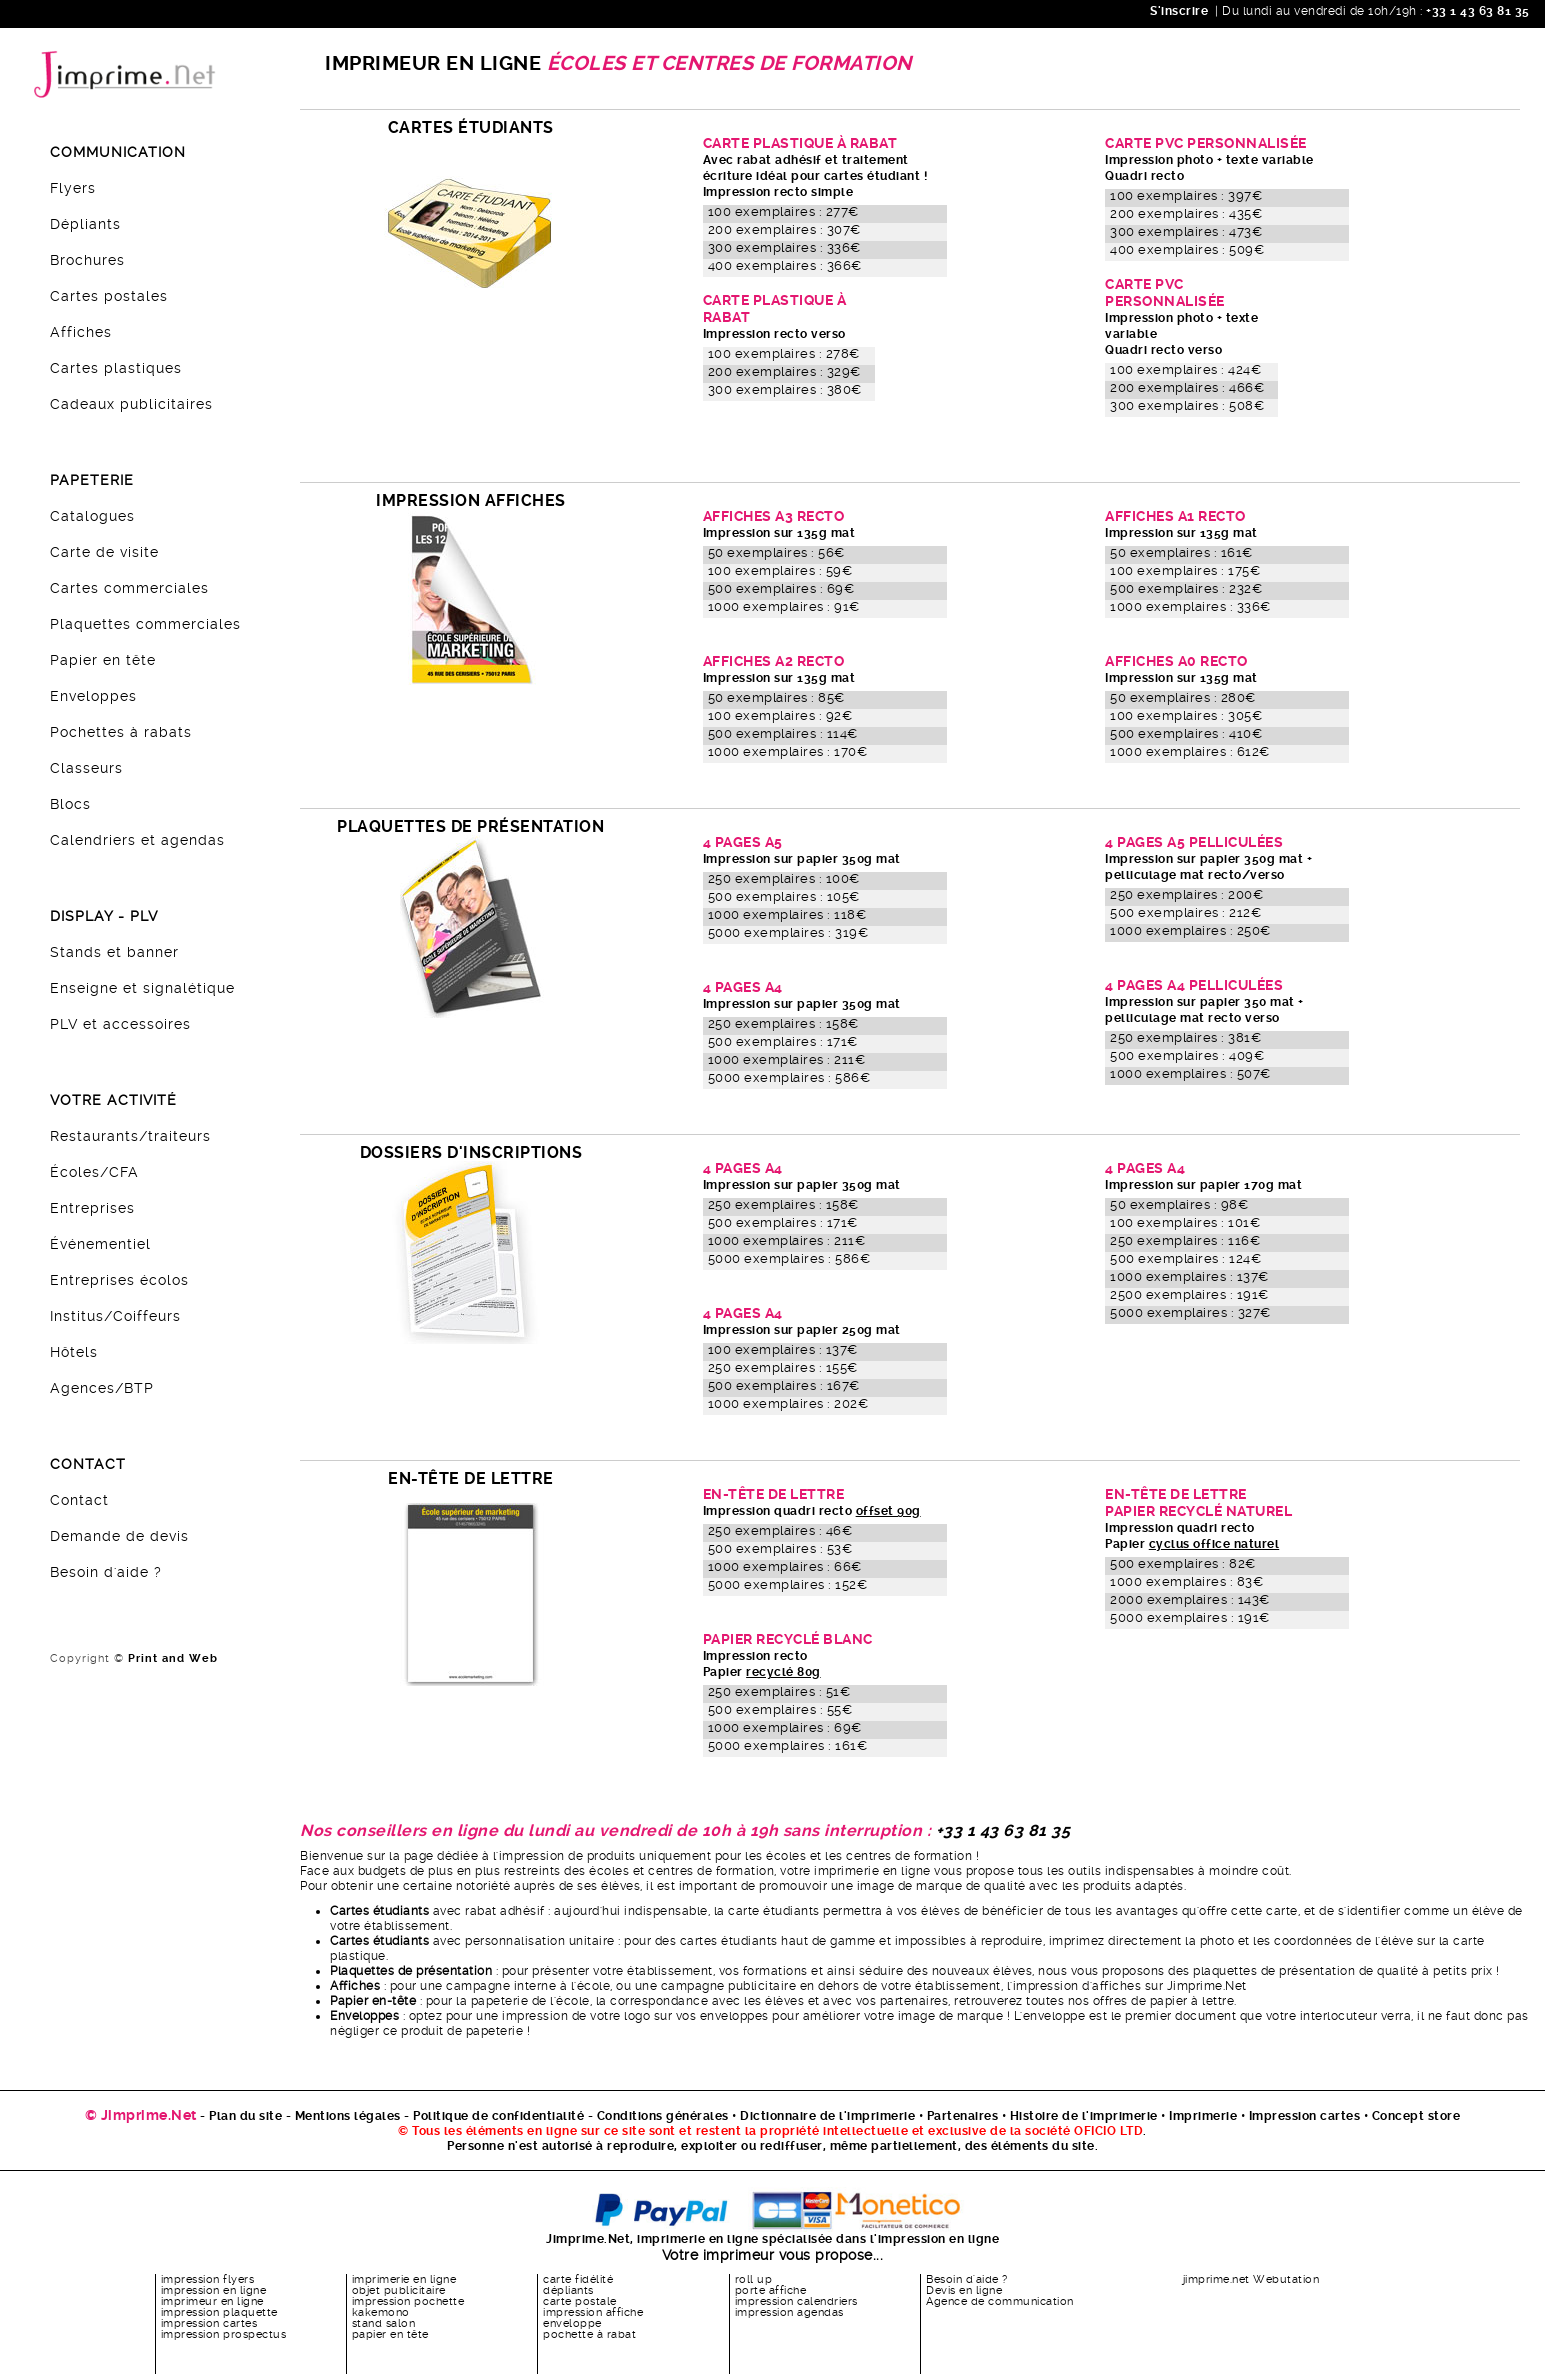 The width and height of the screenshot is (1545, 2379). Describe the element at coordinates (81, 332) in the screenshot. I see `Affiches` at that location.